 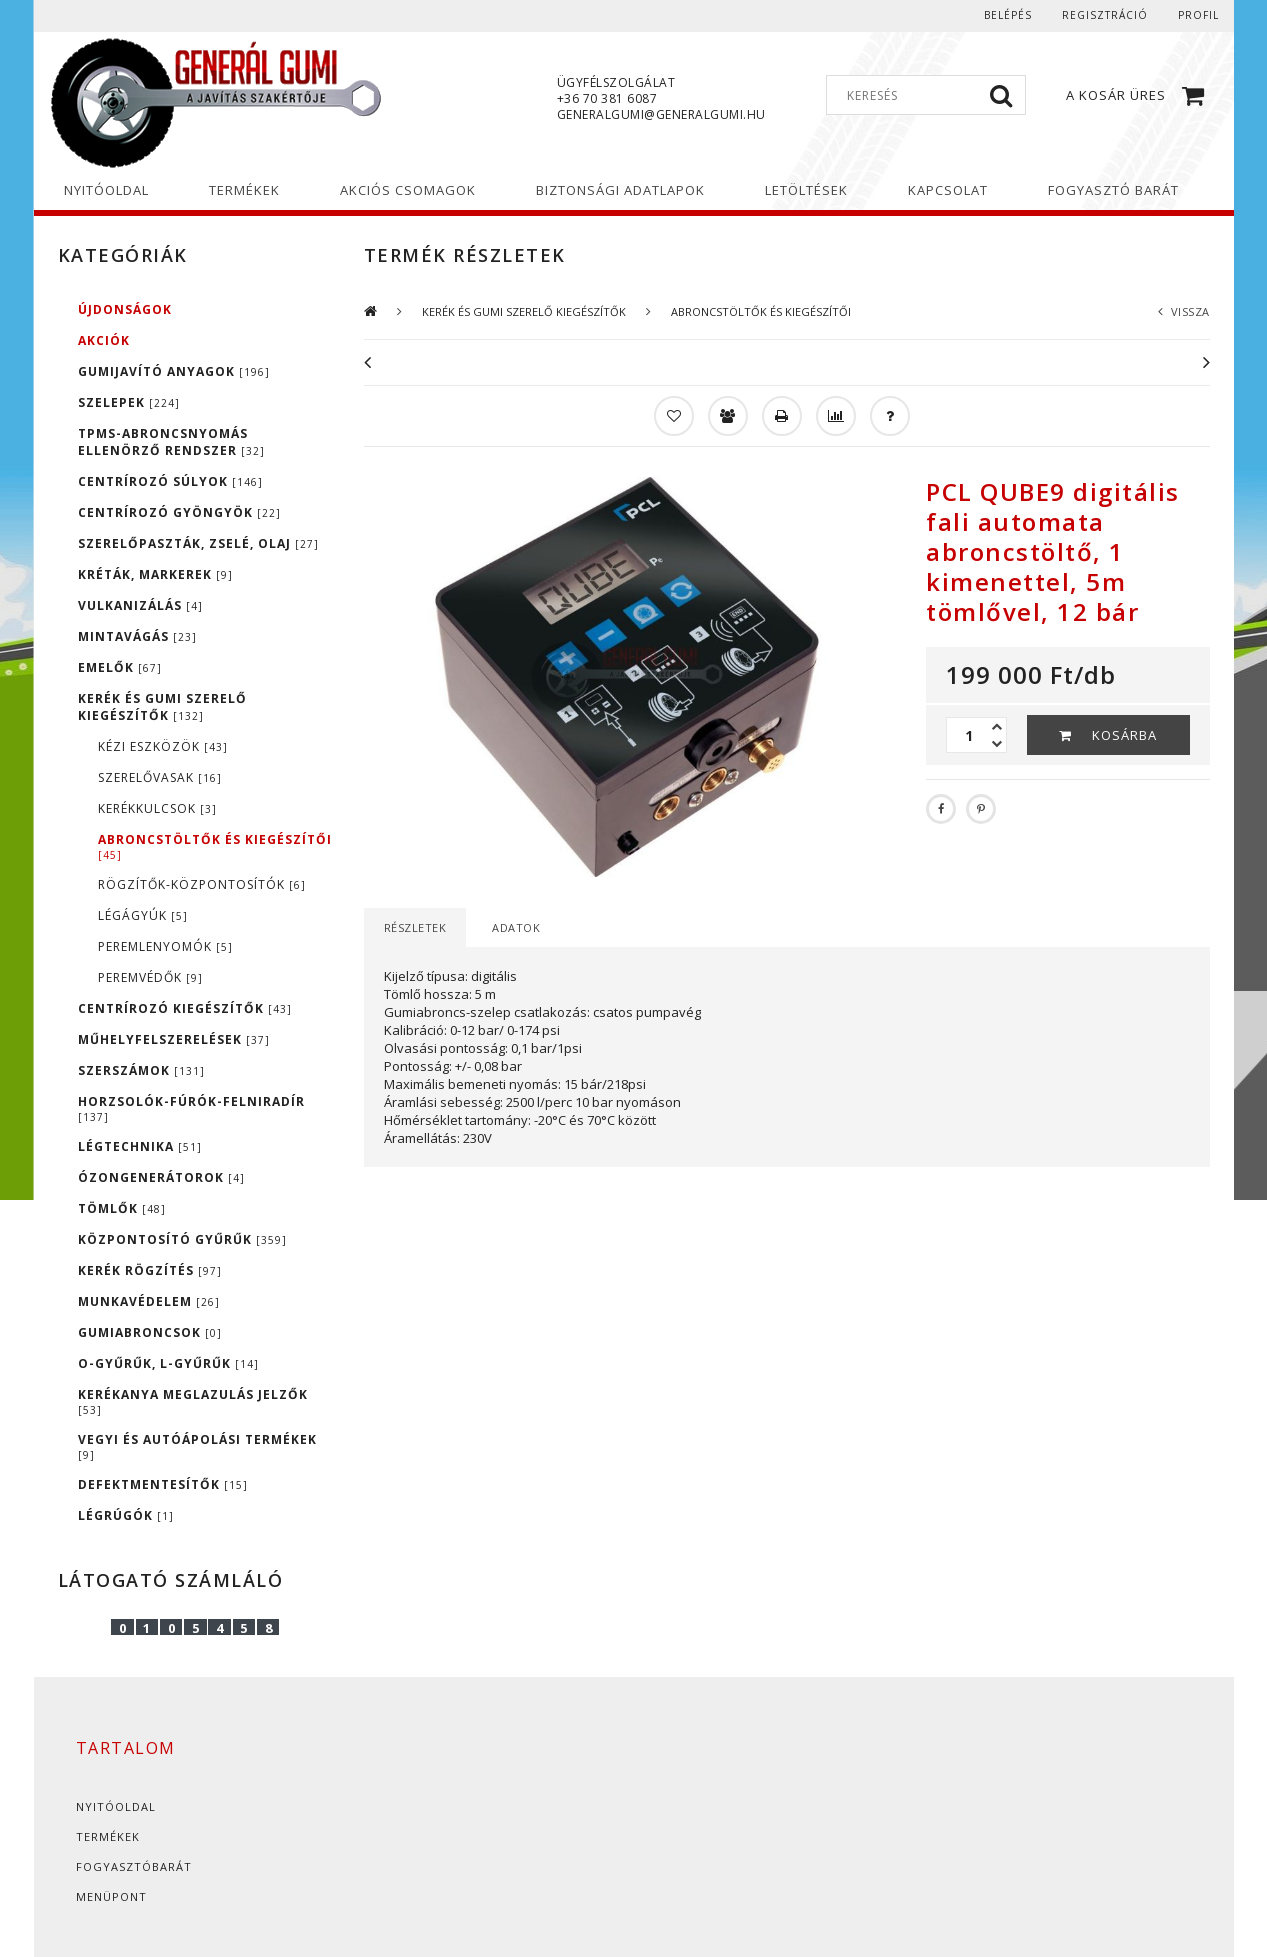 What do you see at coordinates (1008, 15) in the screenshot?
I see `Belépés` at bounding box center [1008, 15].